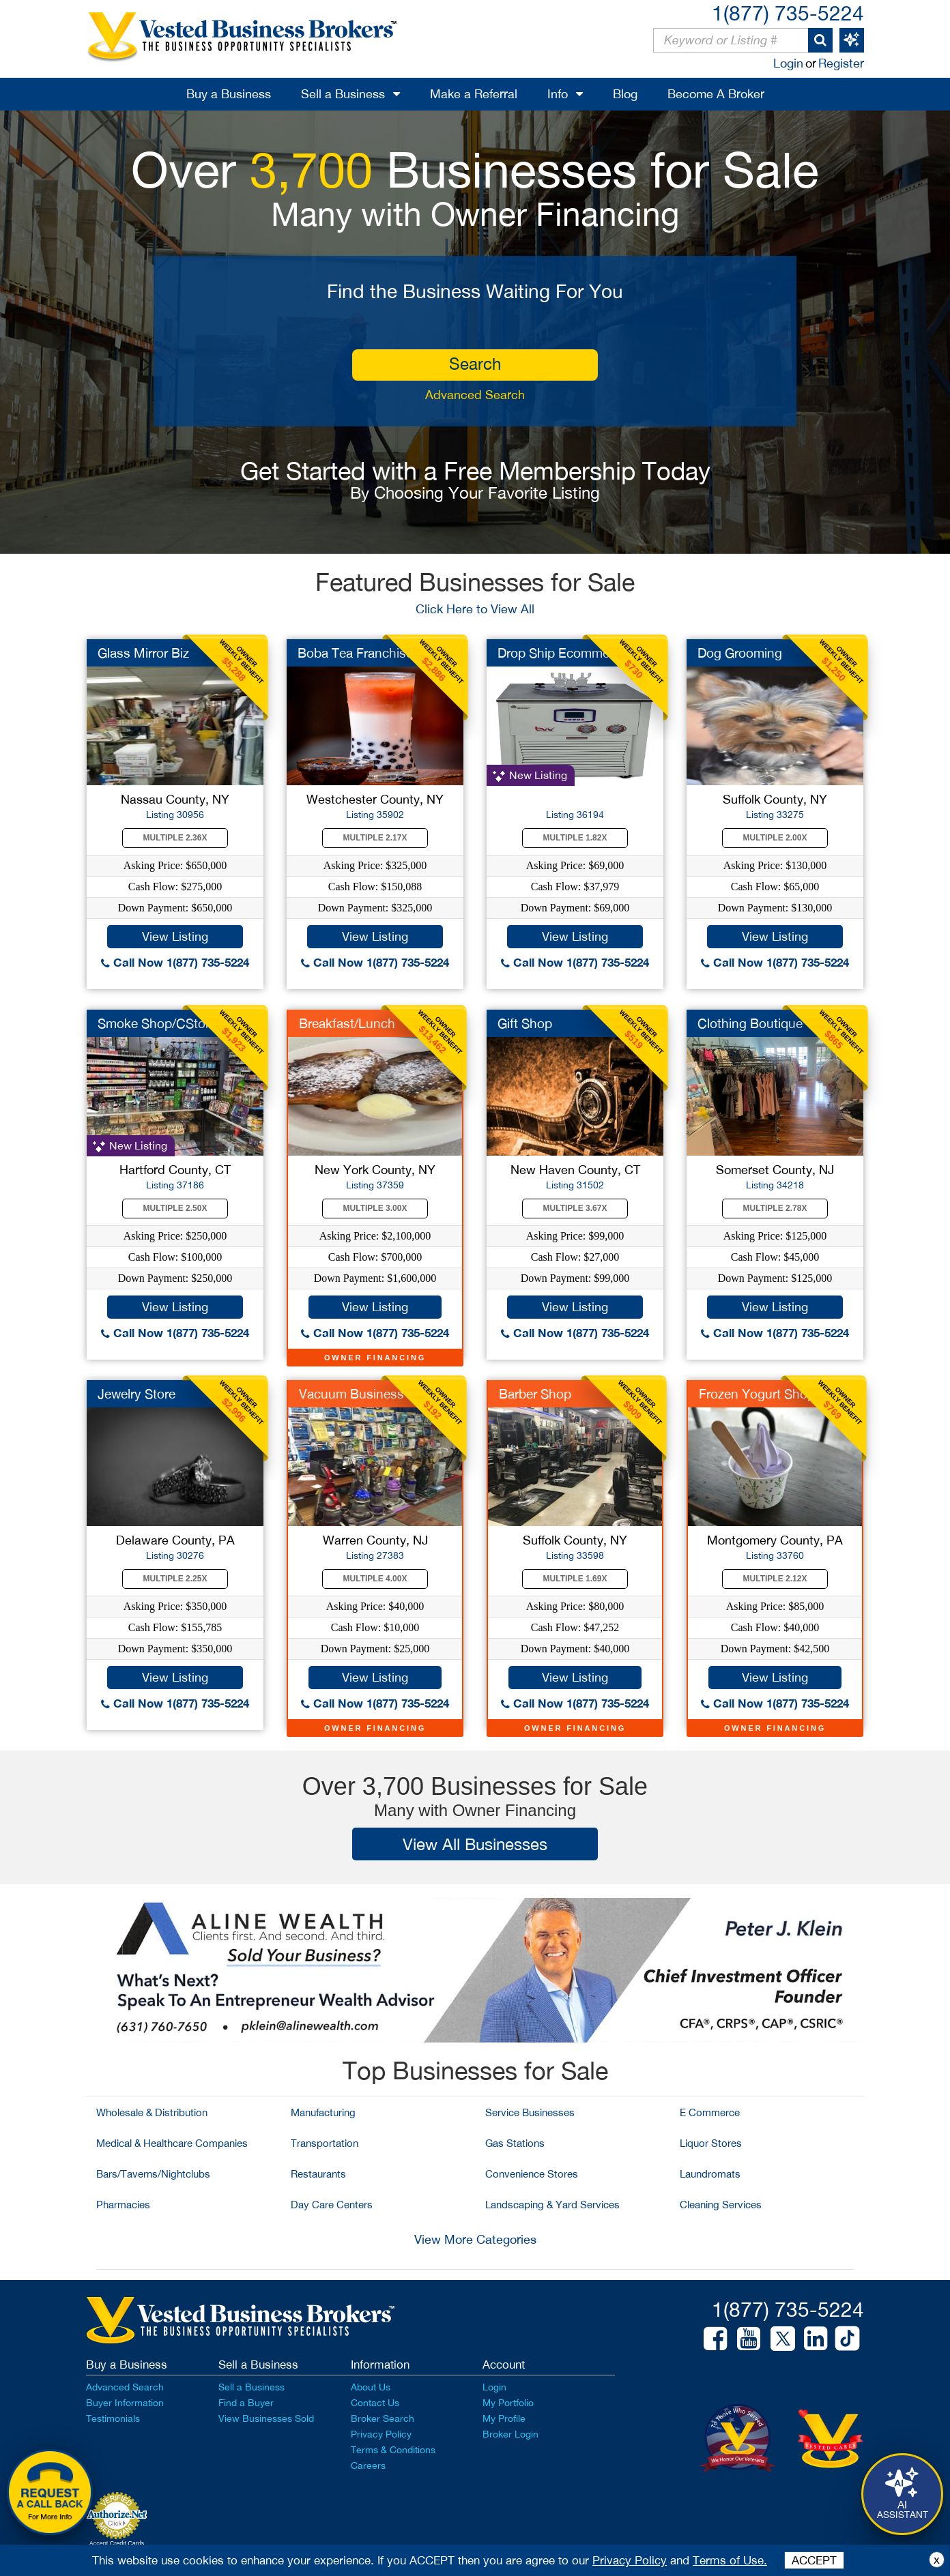  What do you see at coordinates (123, 2204) in the screenshot?
I see `Pharmacies` at bounding box center [123, 2204].